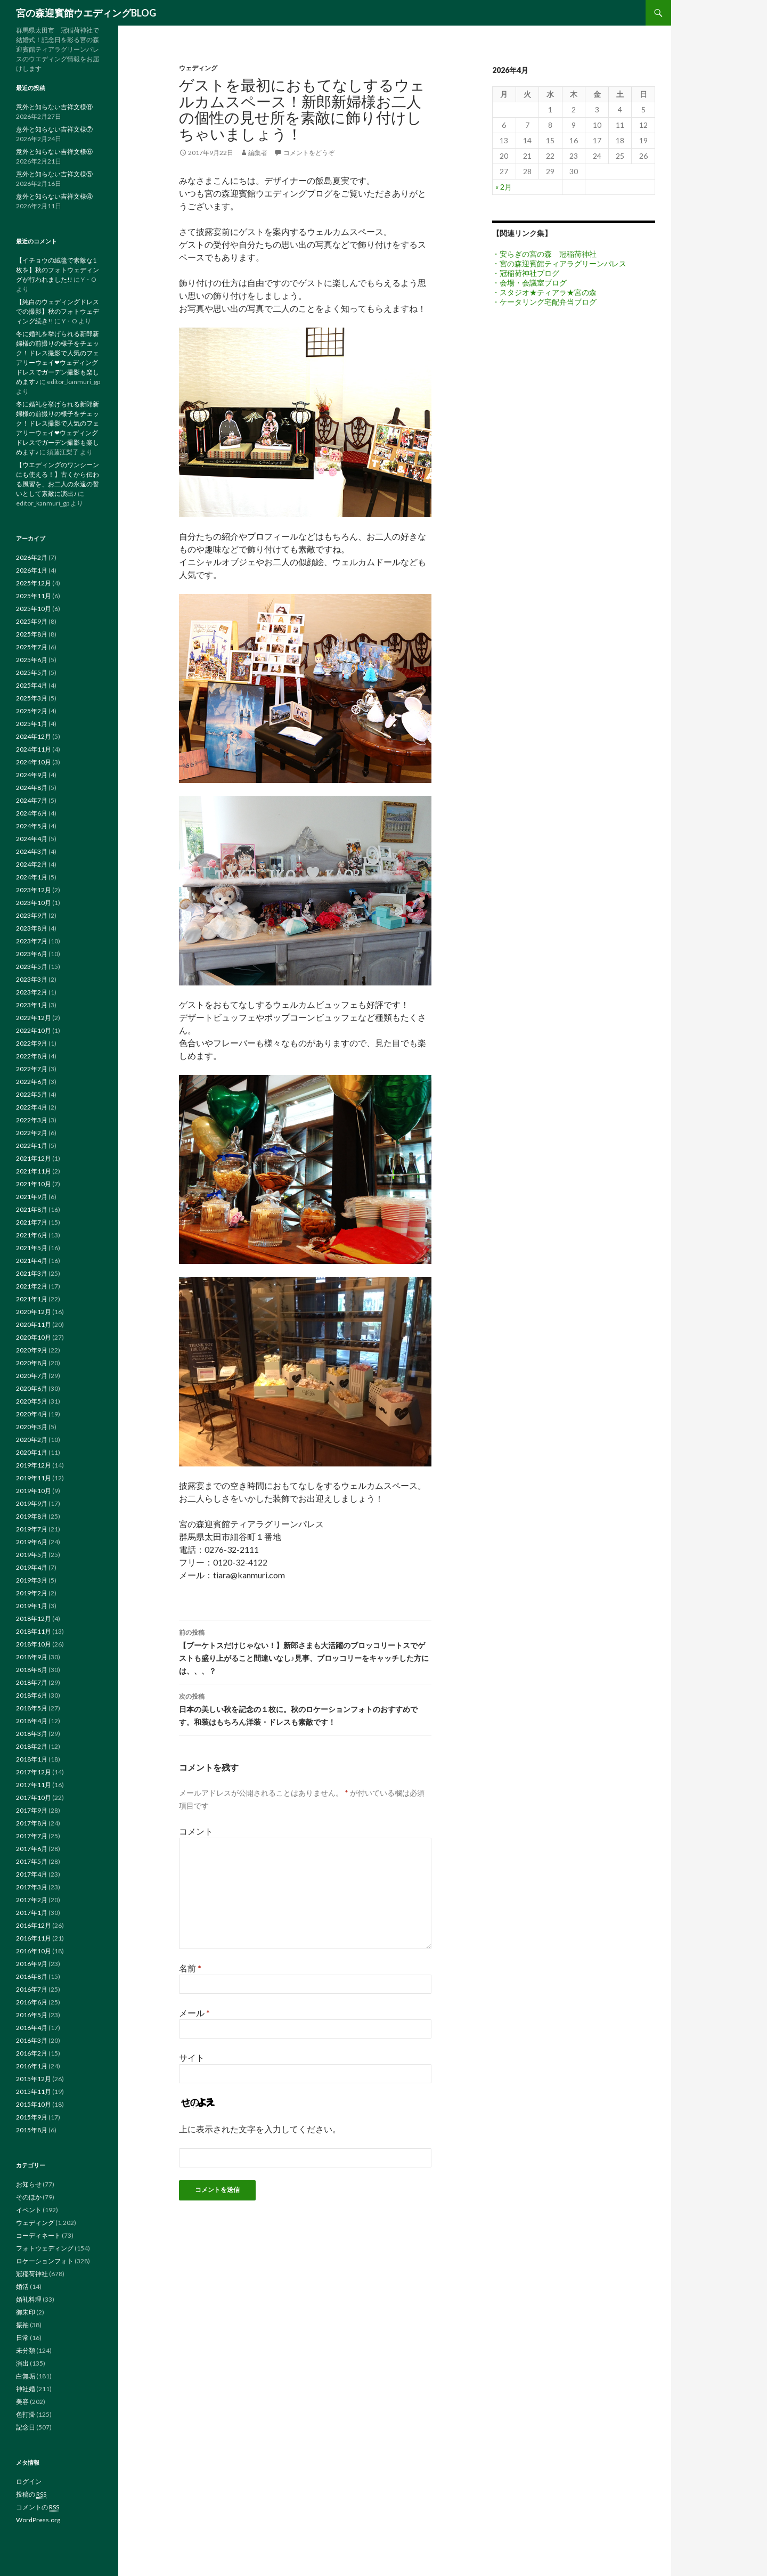 The image size is (767, 2576). What do you see at coordinates (31, 788) in the screenshot?
I see `2024年8月` at bounding box center [31, 788].